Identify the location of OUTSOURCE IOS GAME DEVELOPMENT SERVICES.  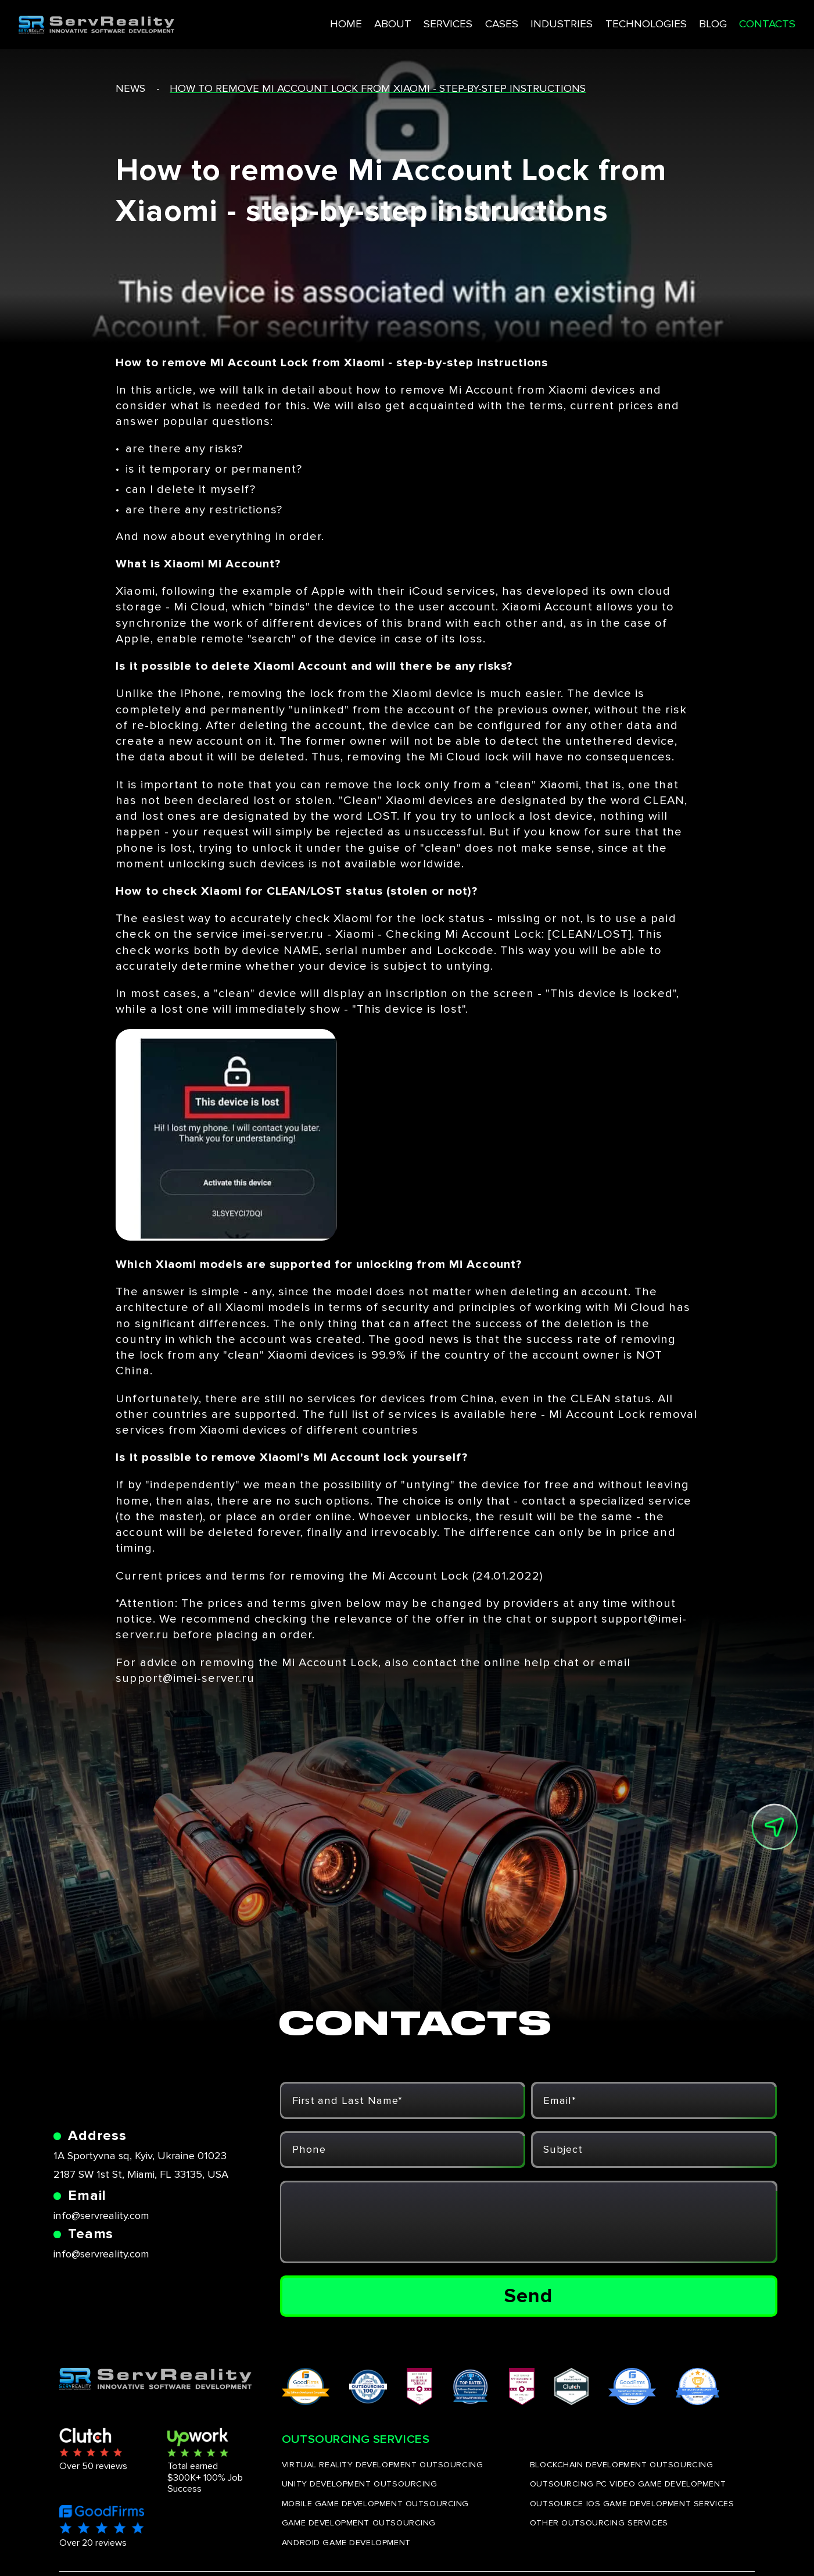
(632, 2504).